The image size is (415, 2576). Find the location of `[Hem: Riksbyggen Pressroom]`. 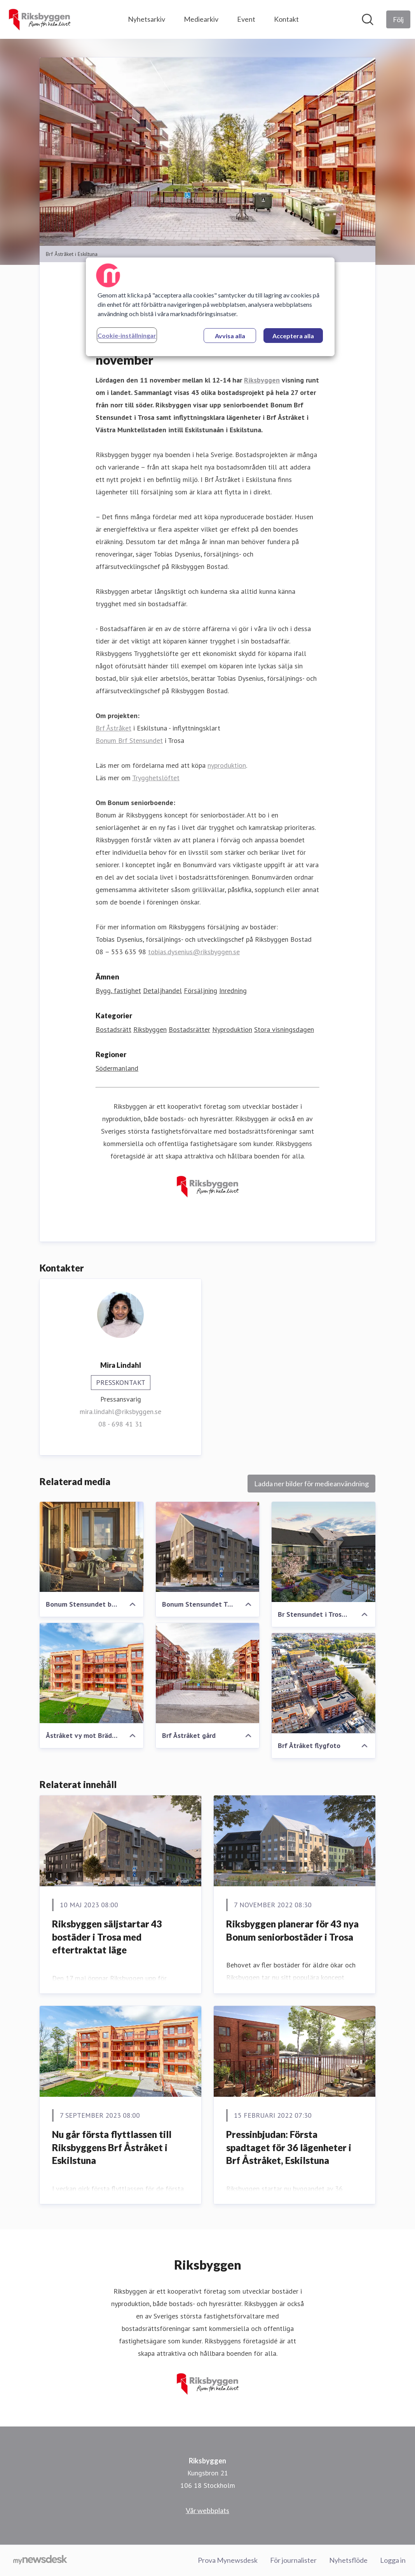

[Hem: Riksbyggen Pressroom] is located at coordinates (39, 19).